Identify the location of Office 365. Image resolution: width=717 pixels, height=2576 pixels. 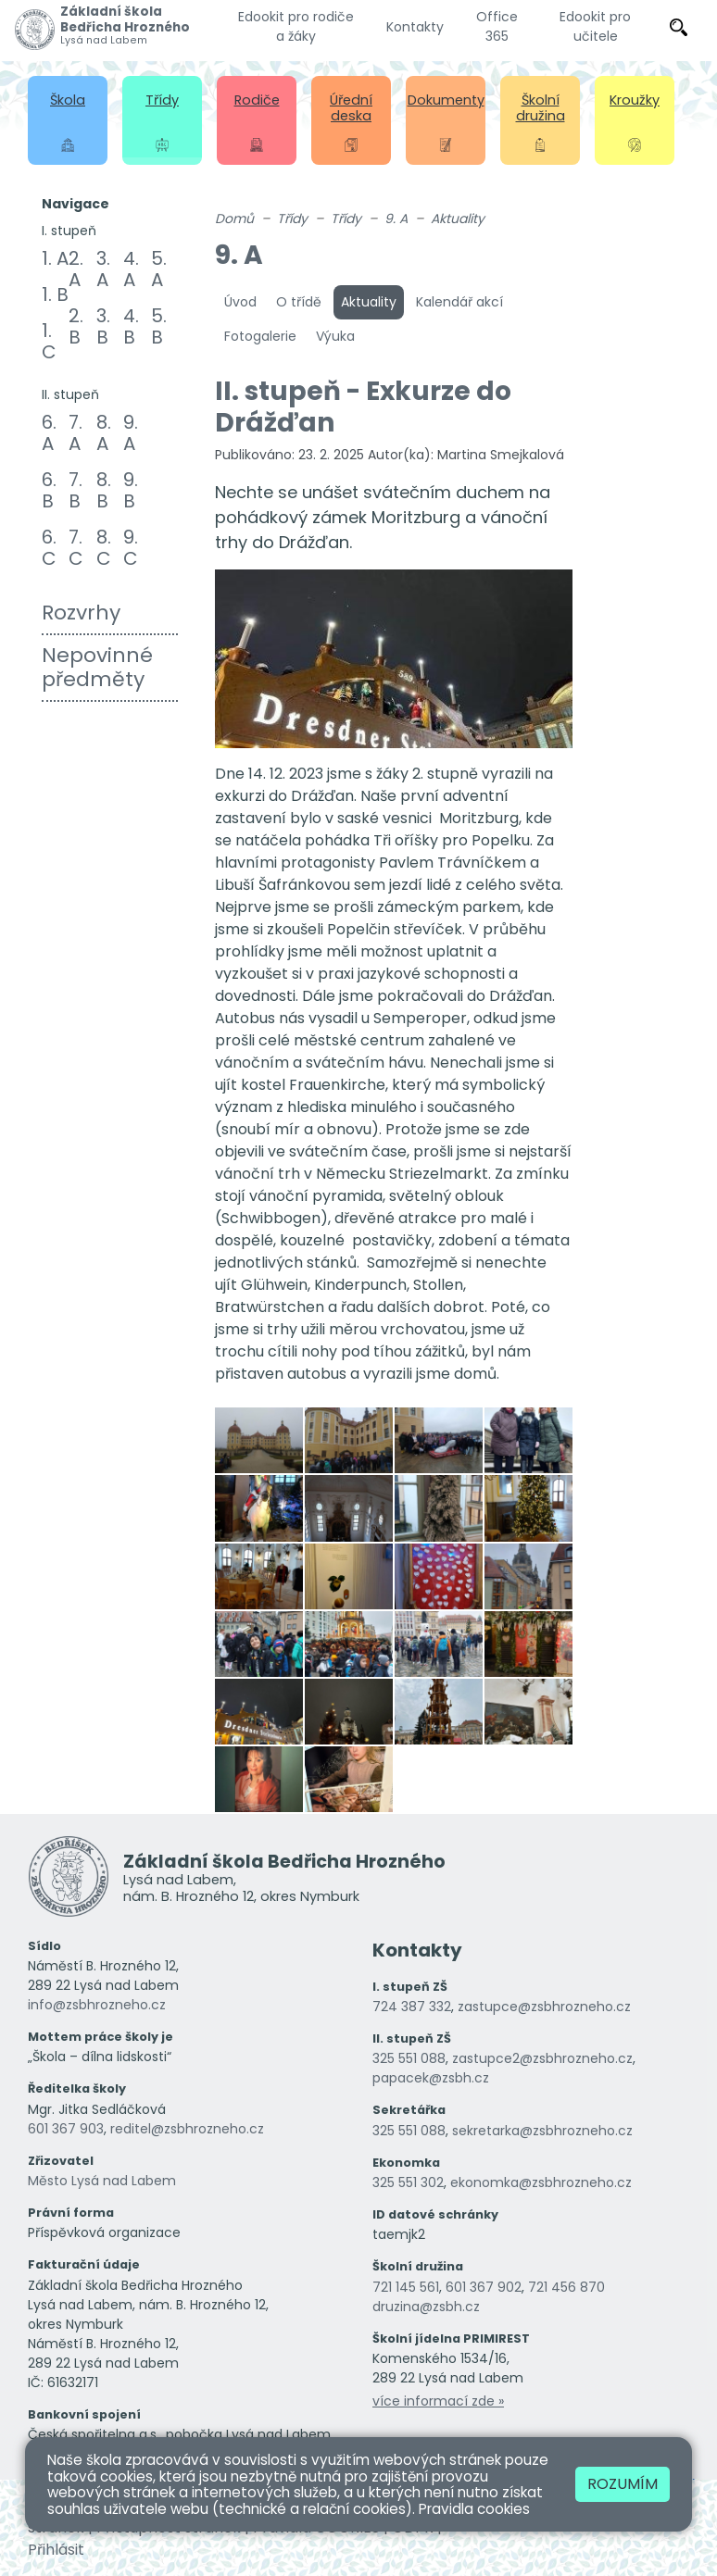
(497, 26).